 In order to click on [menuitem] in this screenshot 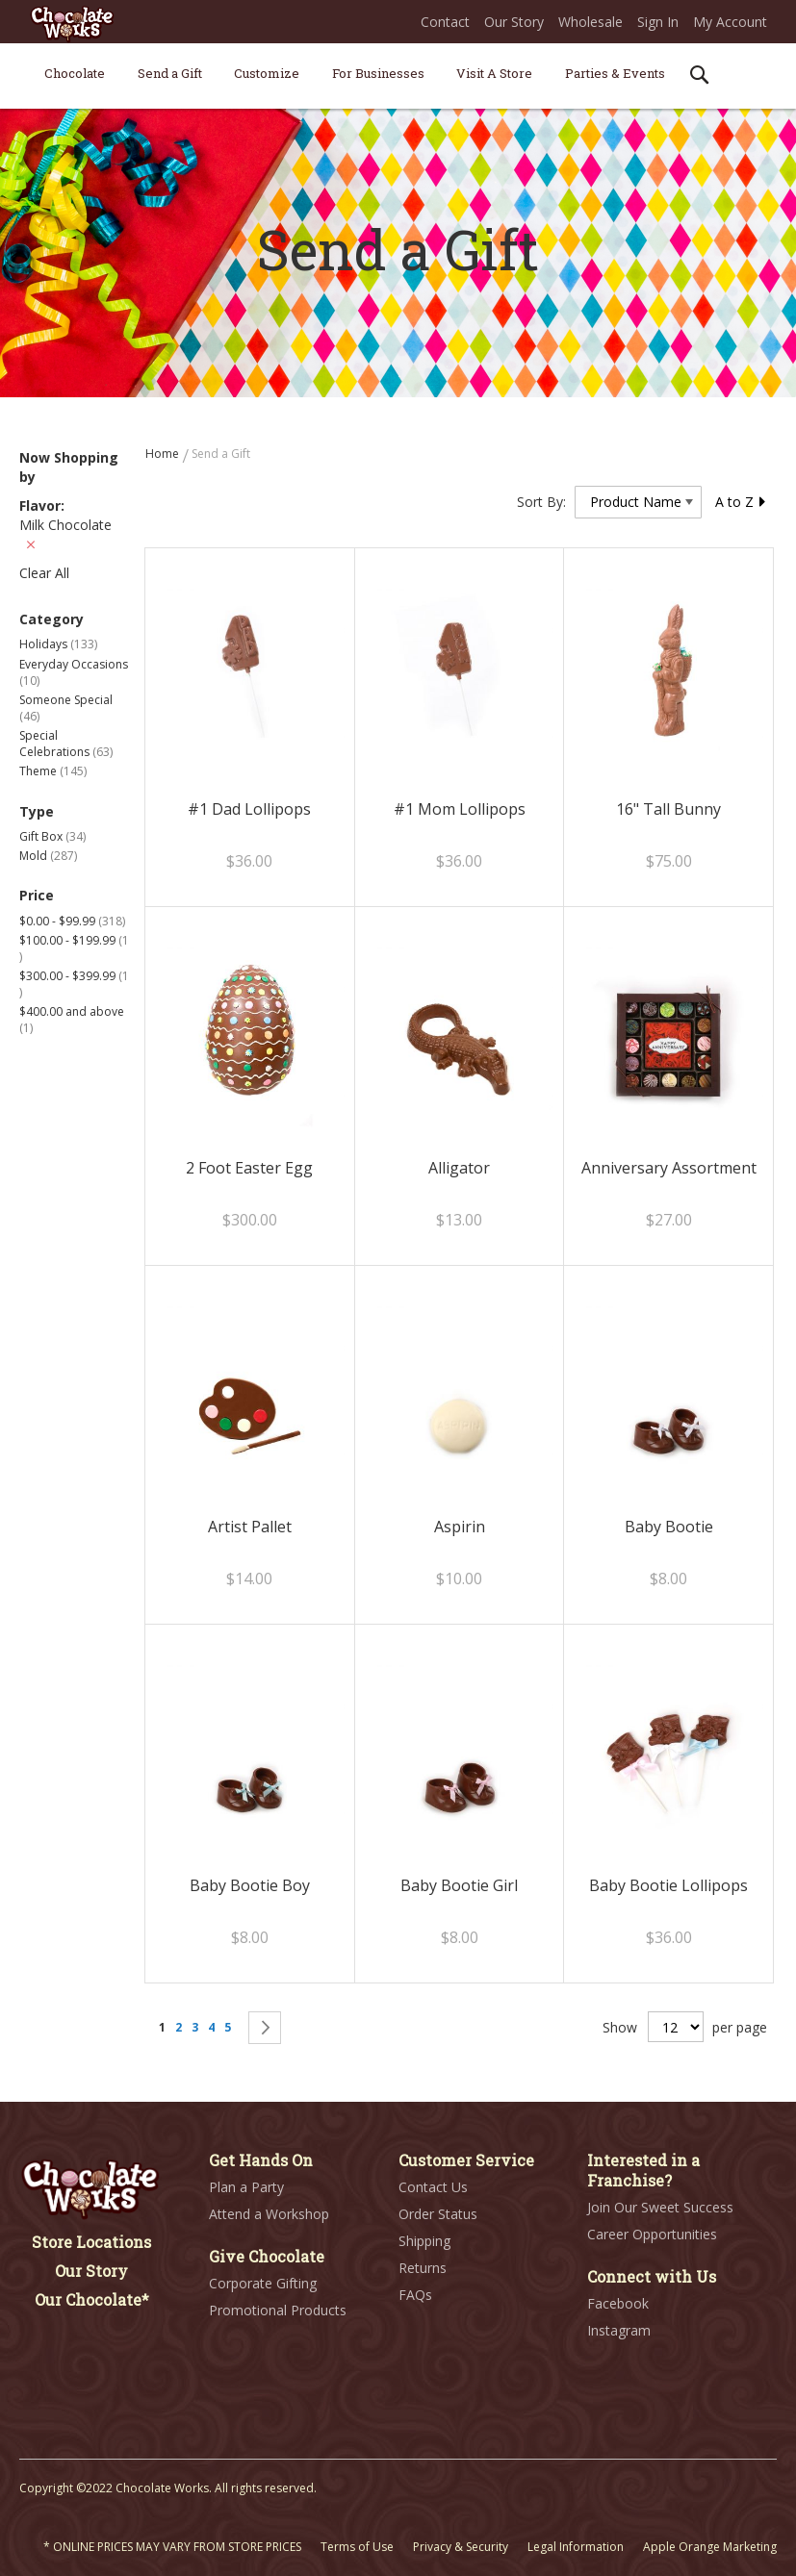, I will do `click(74, 73)`.